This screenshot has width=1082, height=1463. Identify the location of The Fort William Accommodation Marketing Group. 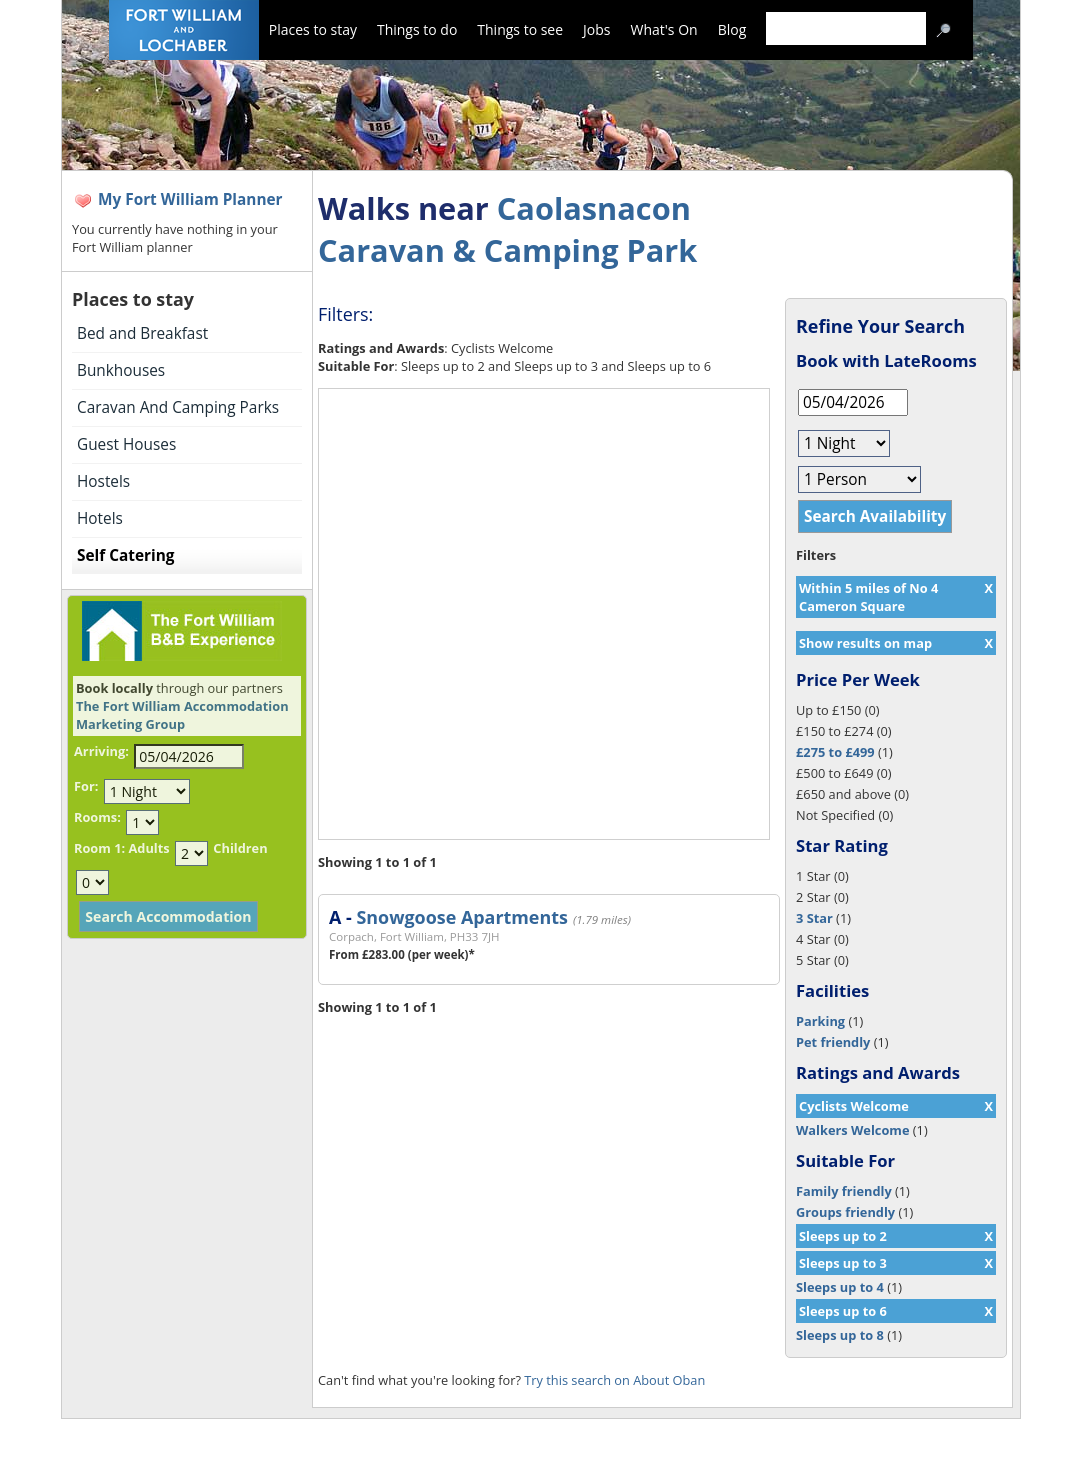
(182, 715).